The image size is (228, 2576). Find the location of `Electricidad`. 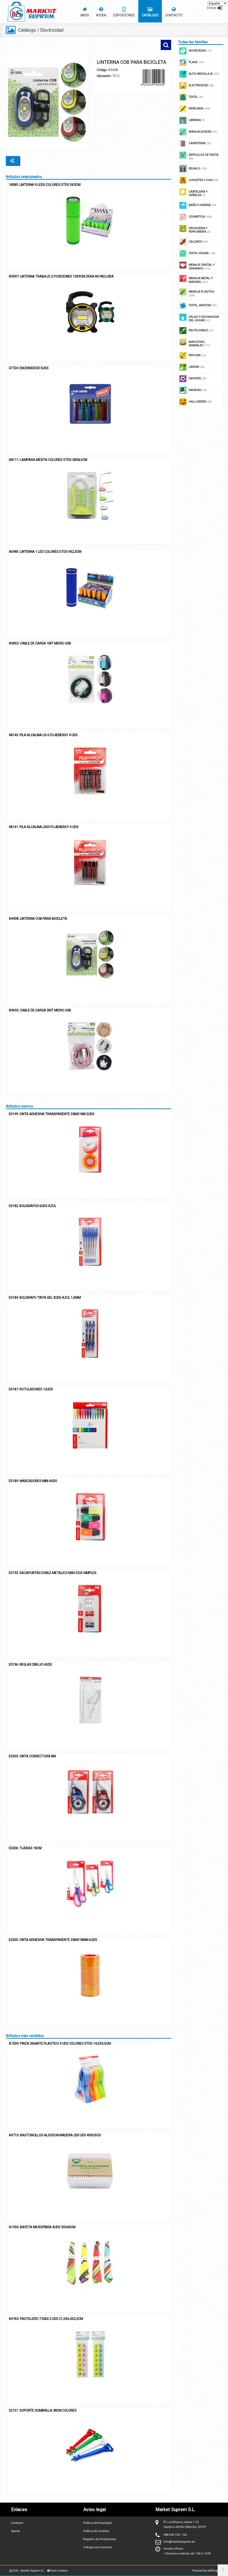

Electricidad is located at coordinates (53, 30).